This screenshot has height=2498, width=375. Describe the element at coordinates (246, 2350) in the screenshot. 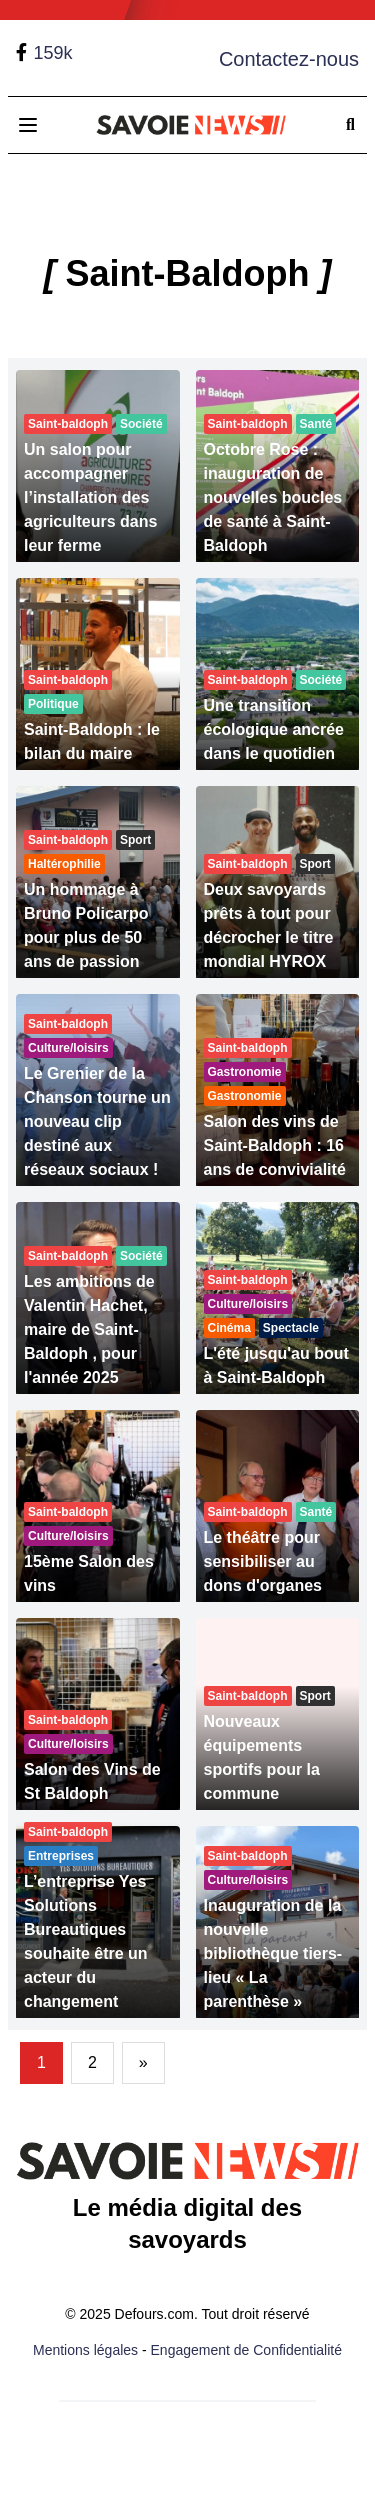

I see `Engagement de Confidentialité` at that location.